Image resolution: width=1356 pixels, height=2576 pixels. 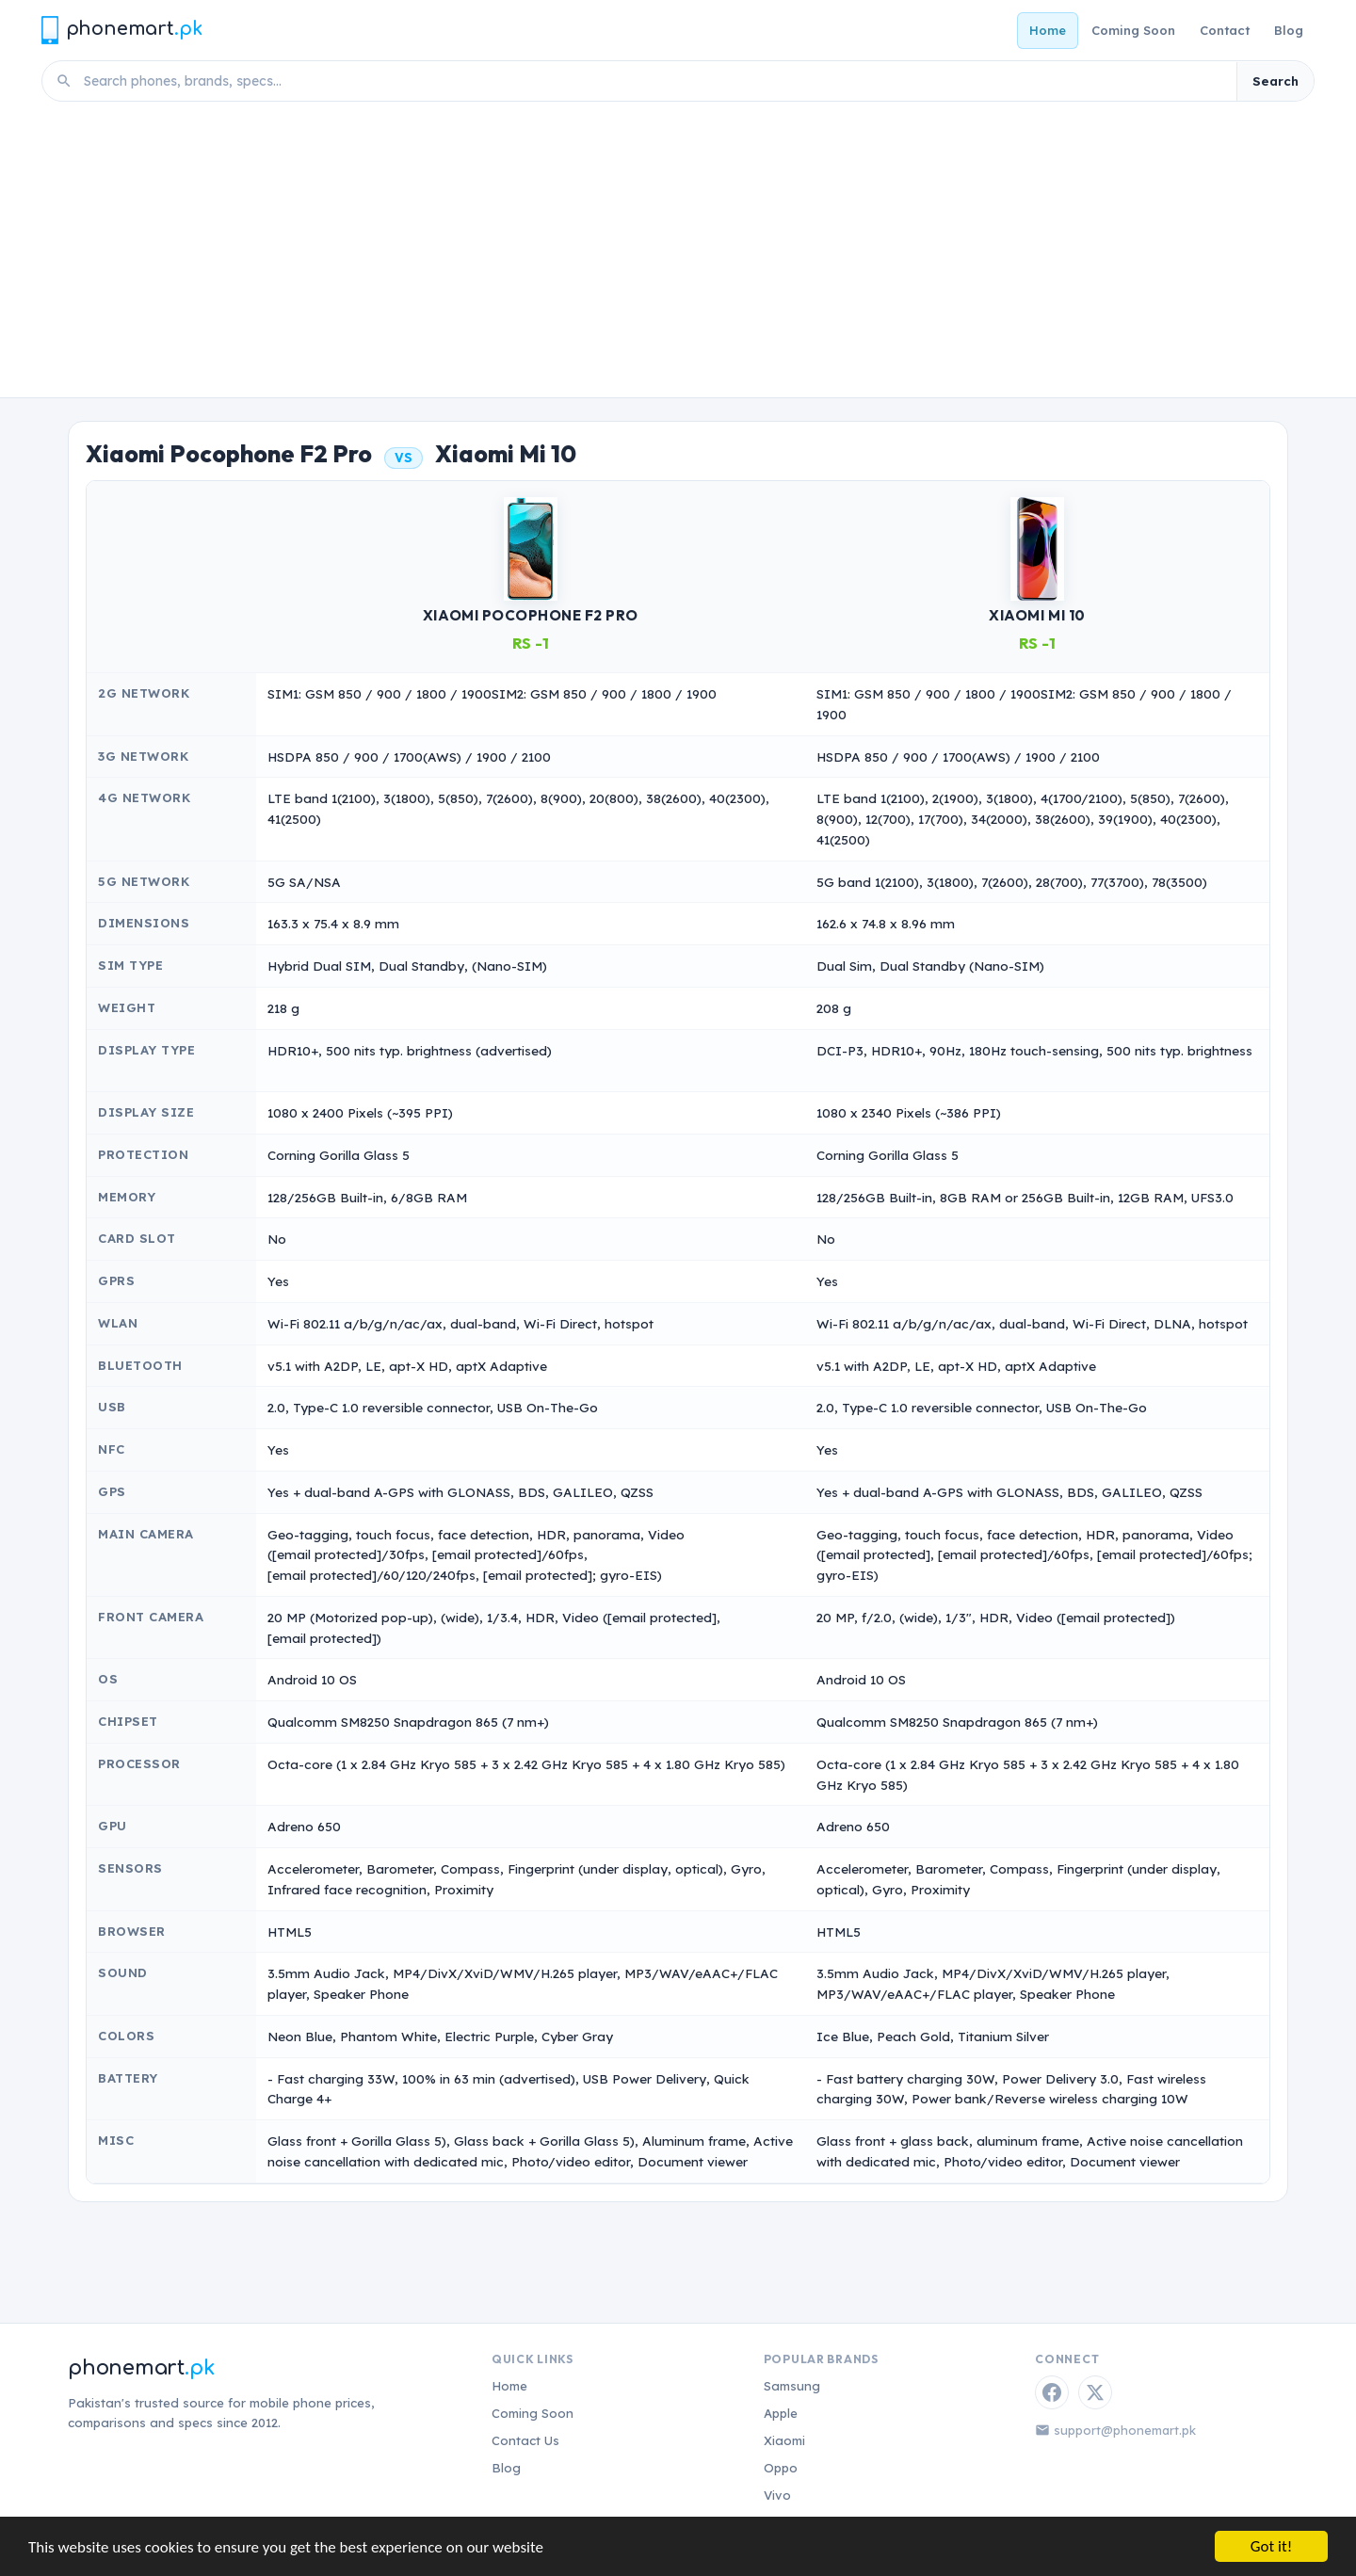 I want to click on [Advertisement], so click(x=678, y=256).